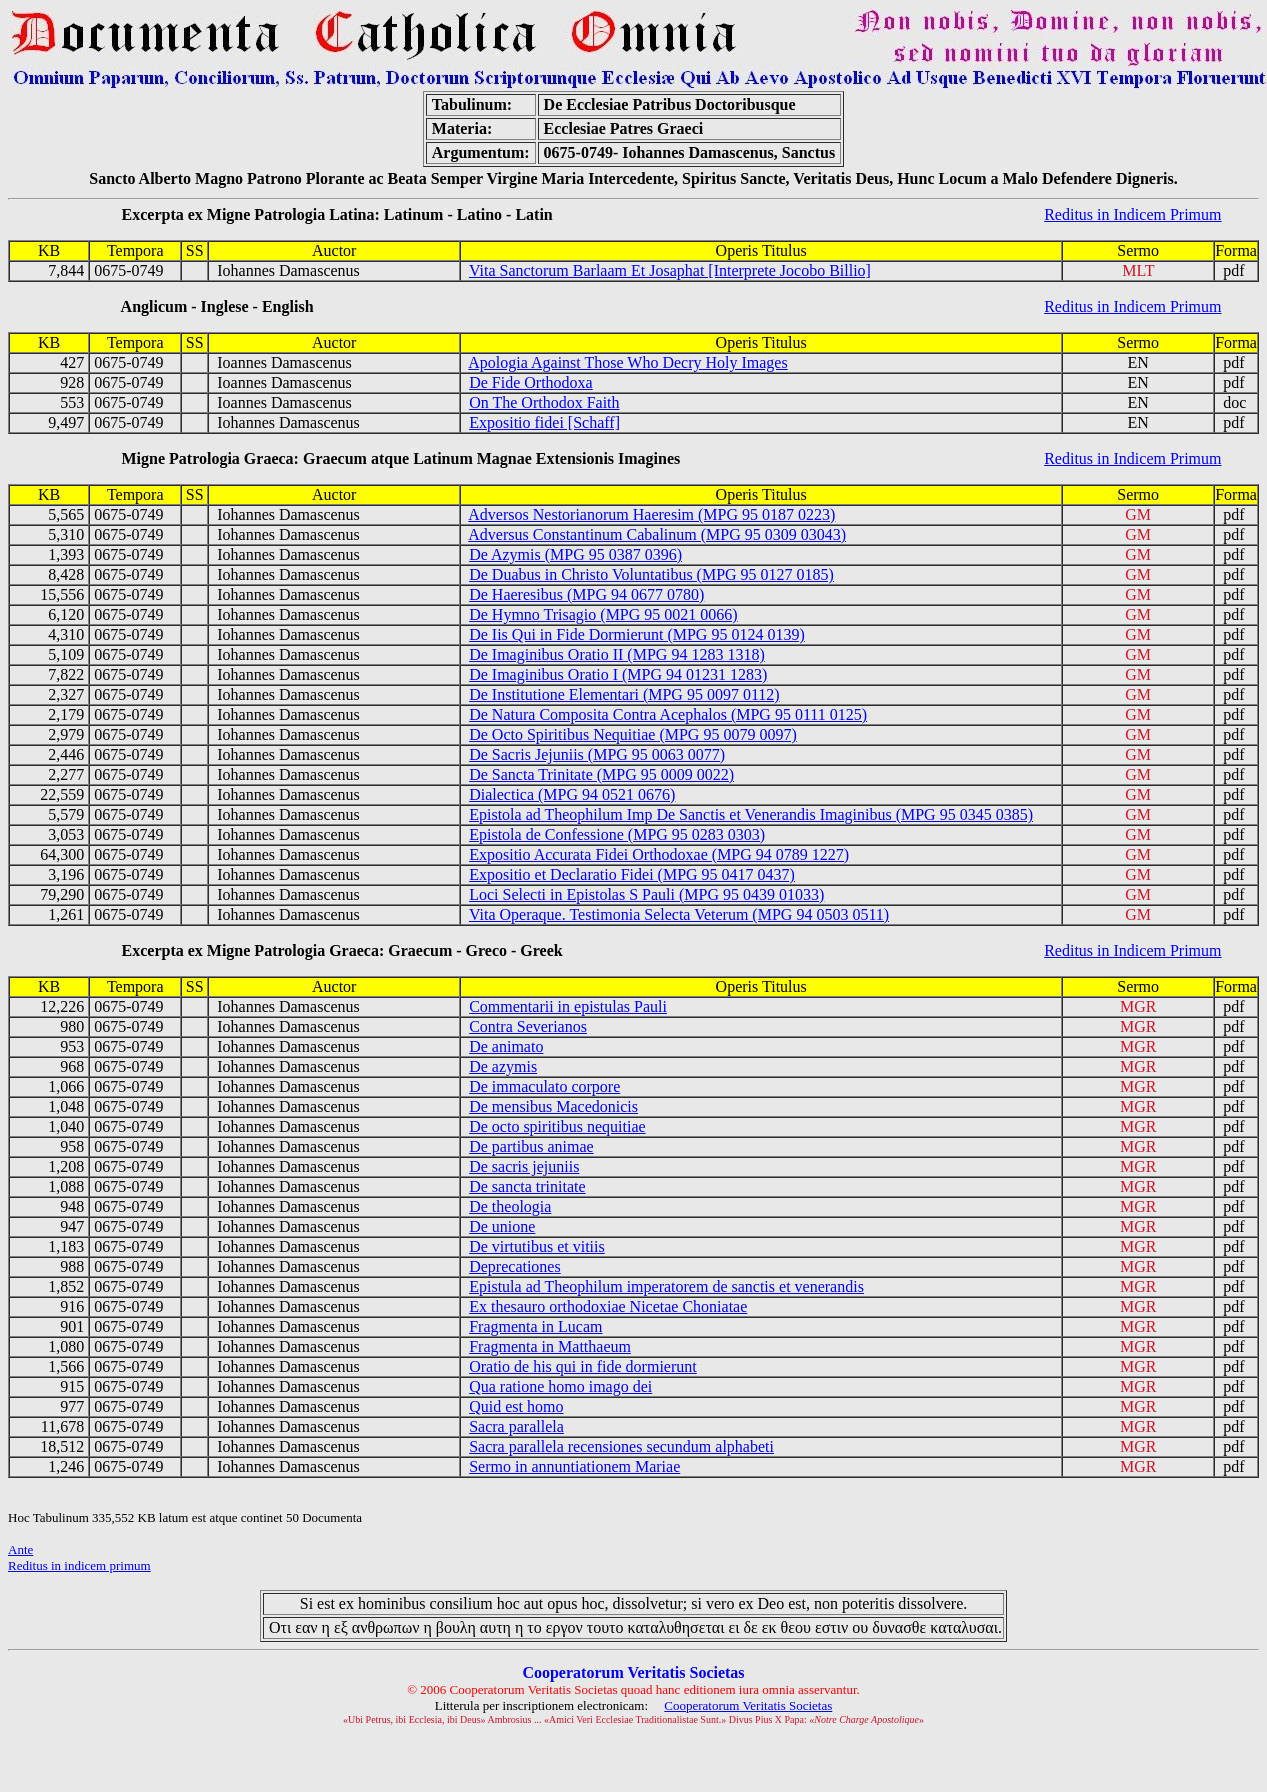 The height and width of the screenshot is (1792, 1267). I want to click on De unione, so click(502, 1226).